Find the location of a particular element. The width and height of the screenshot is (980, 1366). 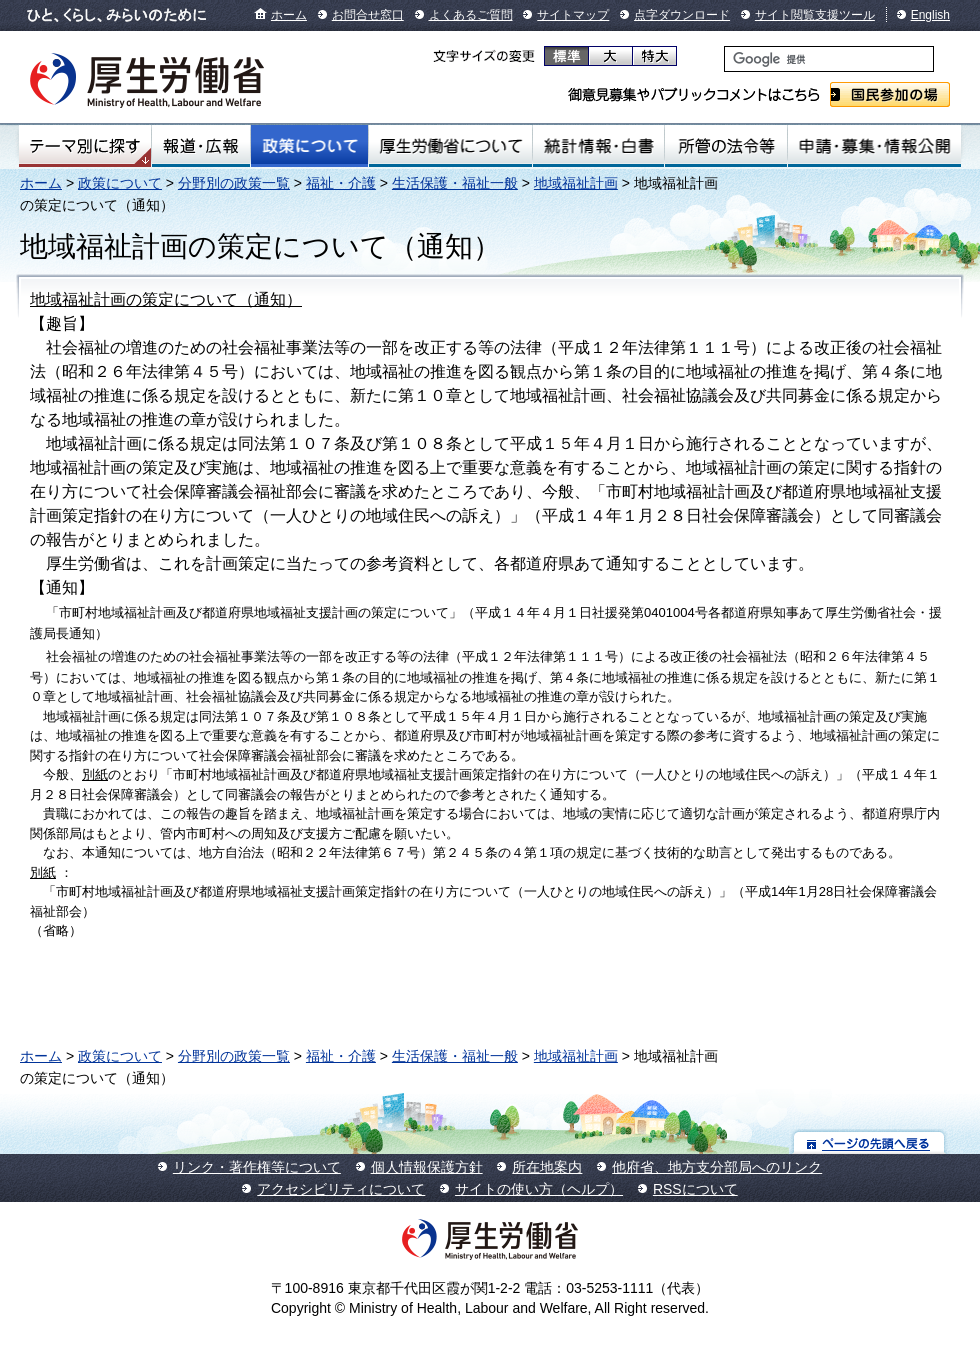

報道・広報 is located at coordinates (201, 146).